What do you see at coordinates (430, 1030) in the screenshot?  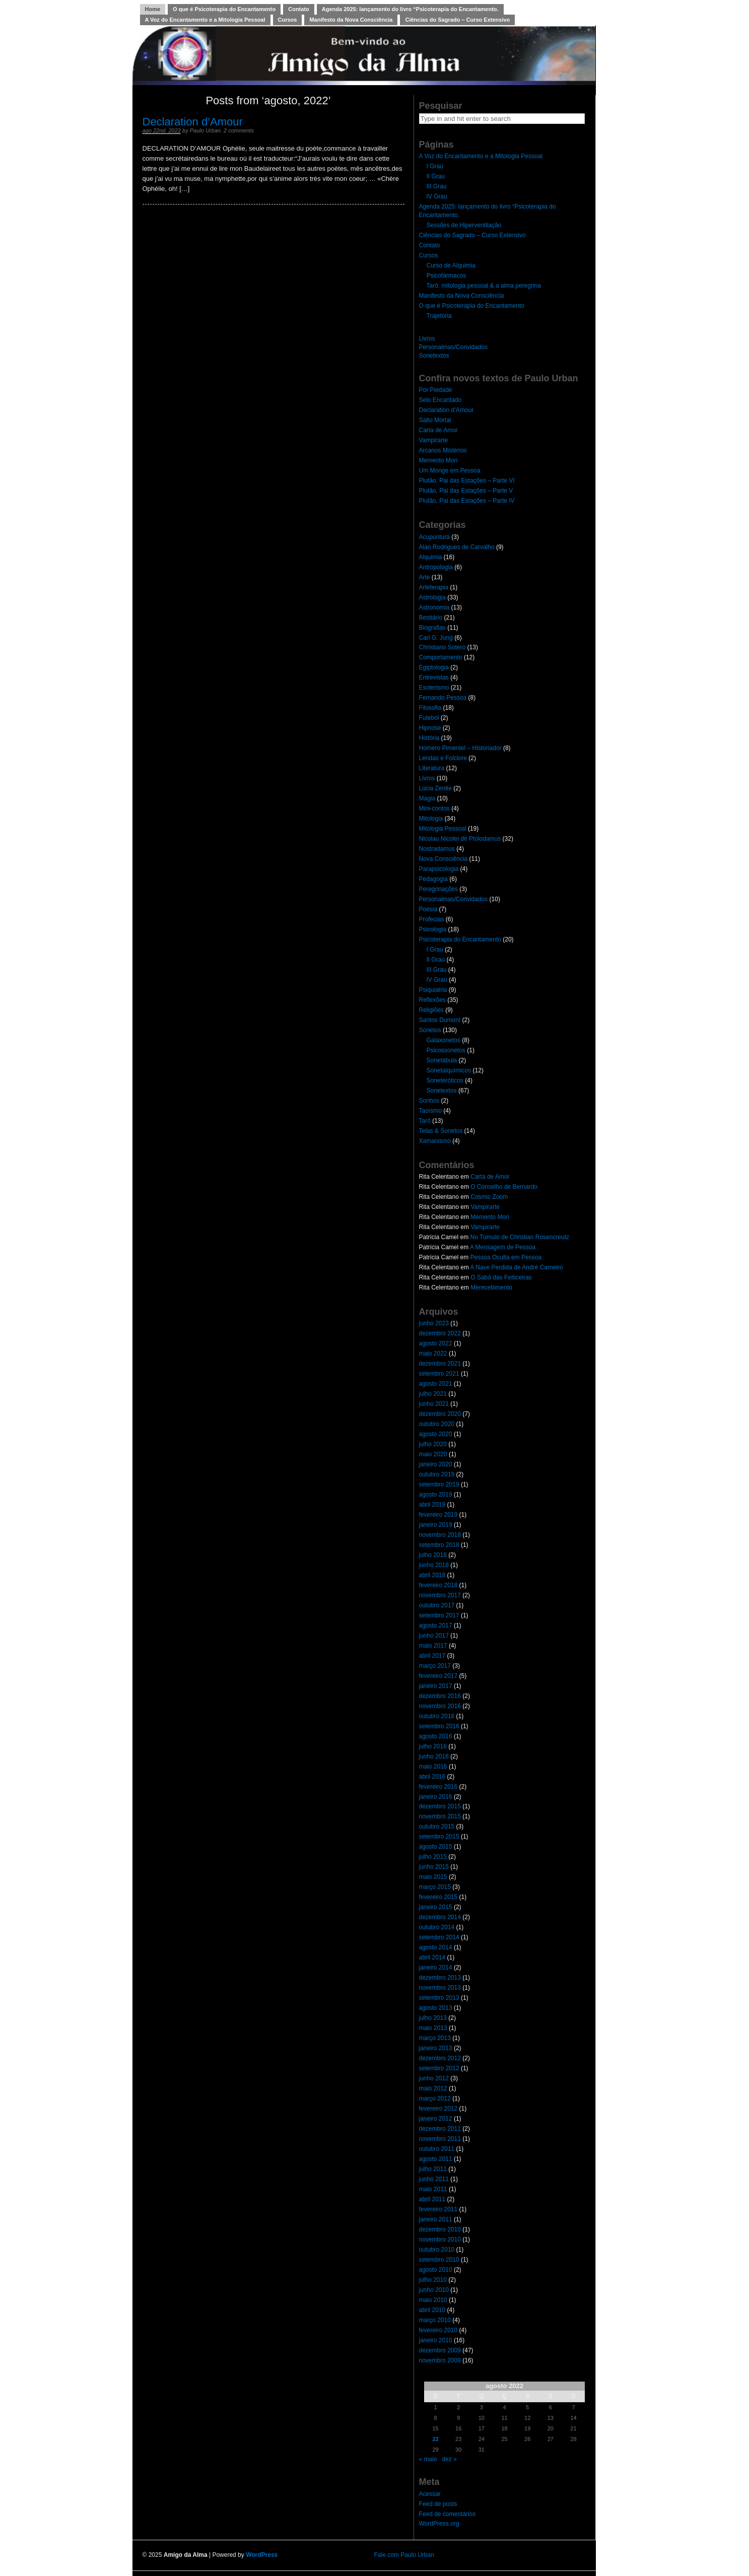 I see `Sonetos` at bounding box center [430, 1030].